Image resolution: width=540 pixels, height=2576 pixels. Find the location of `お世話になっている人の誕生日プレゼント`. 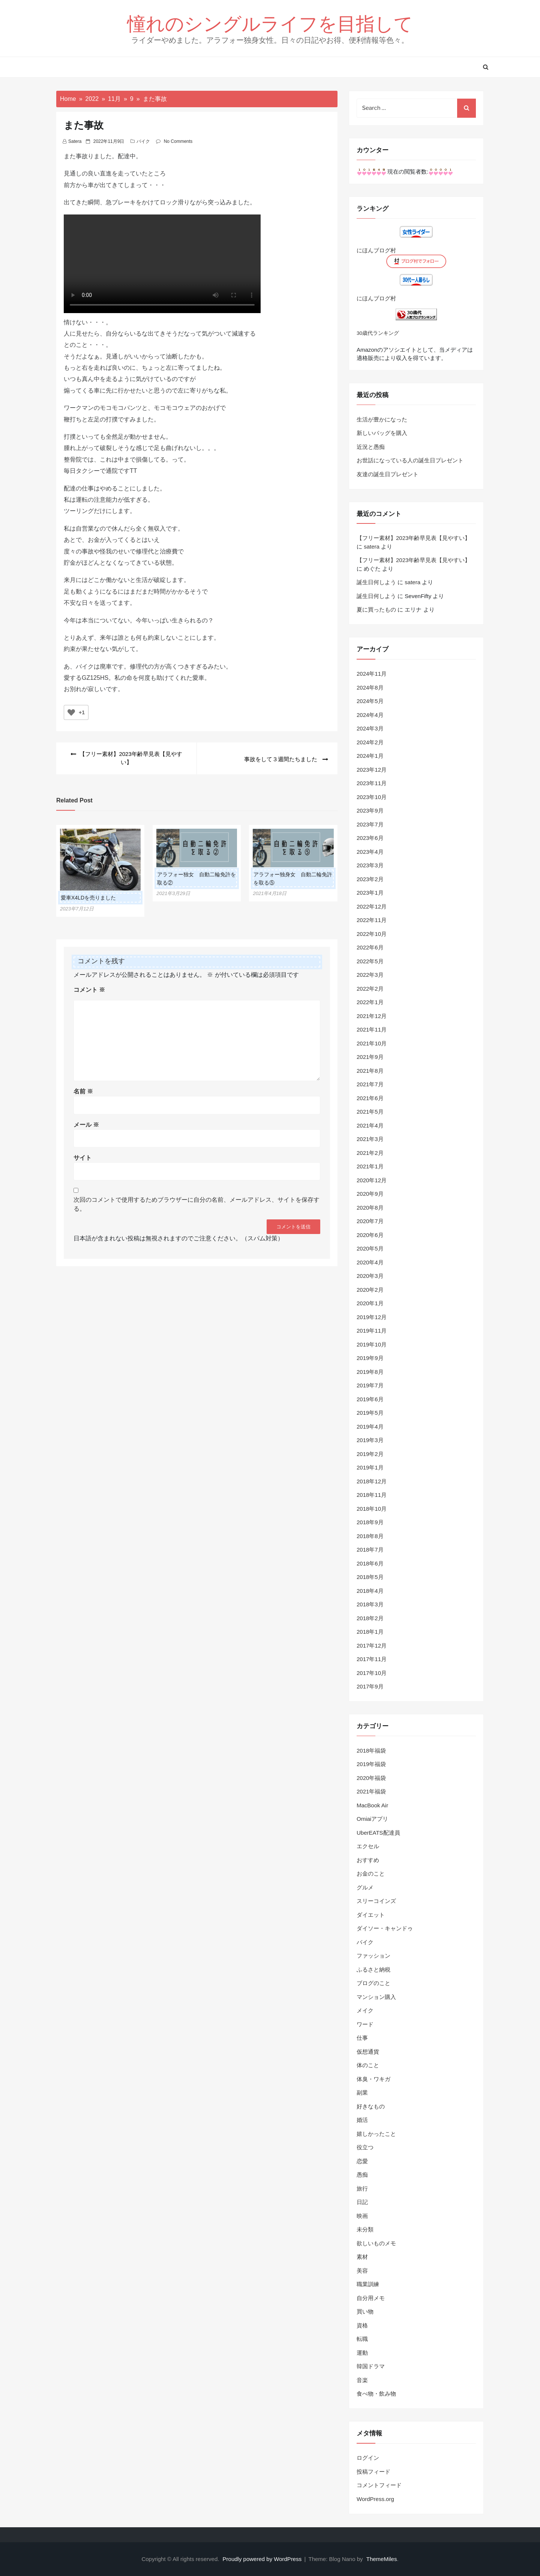

お世話になっている人の誕生日プレゼント is located at coordinates (410, 460).